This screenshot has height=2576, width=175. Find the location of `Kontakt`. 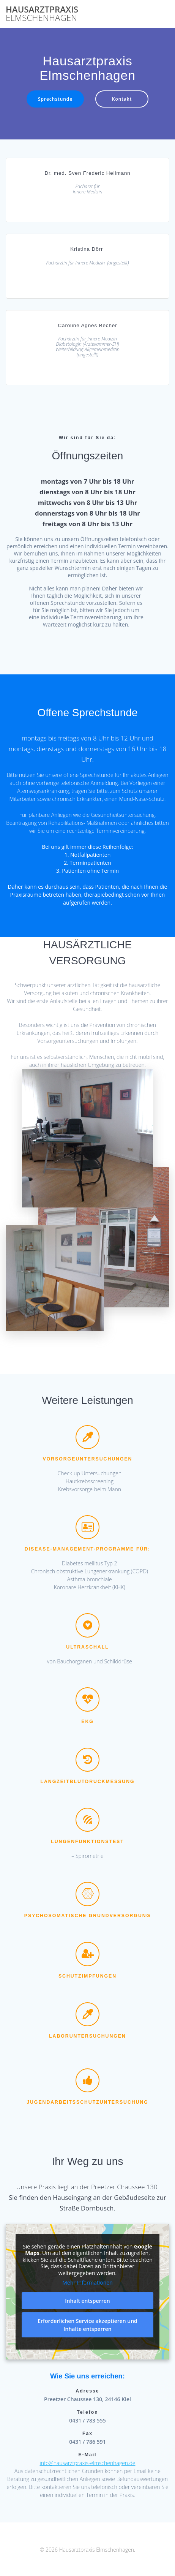

Kontakt is located at coordinates (122, 99).